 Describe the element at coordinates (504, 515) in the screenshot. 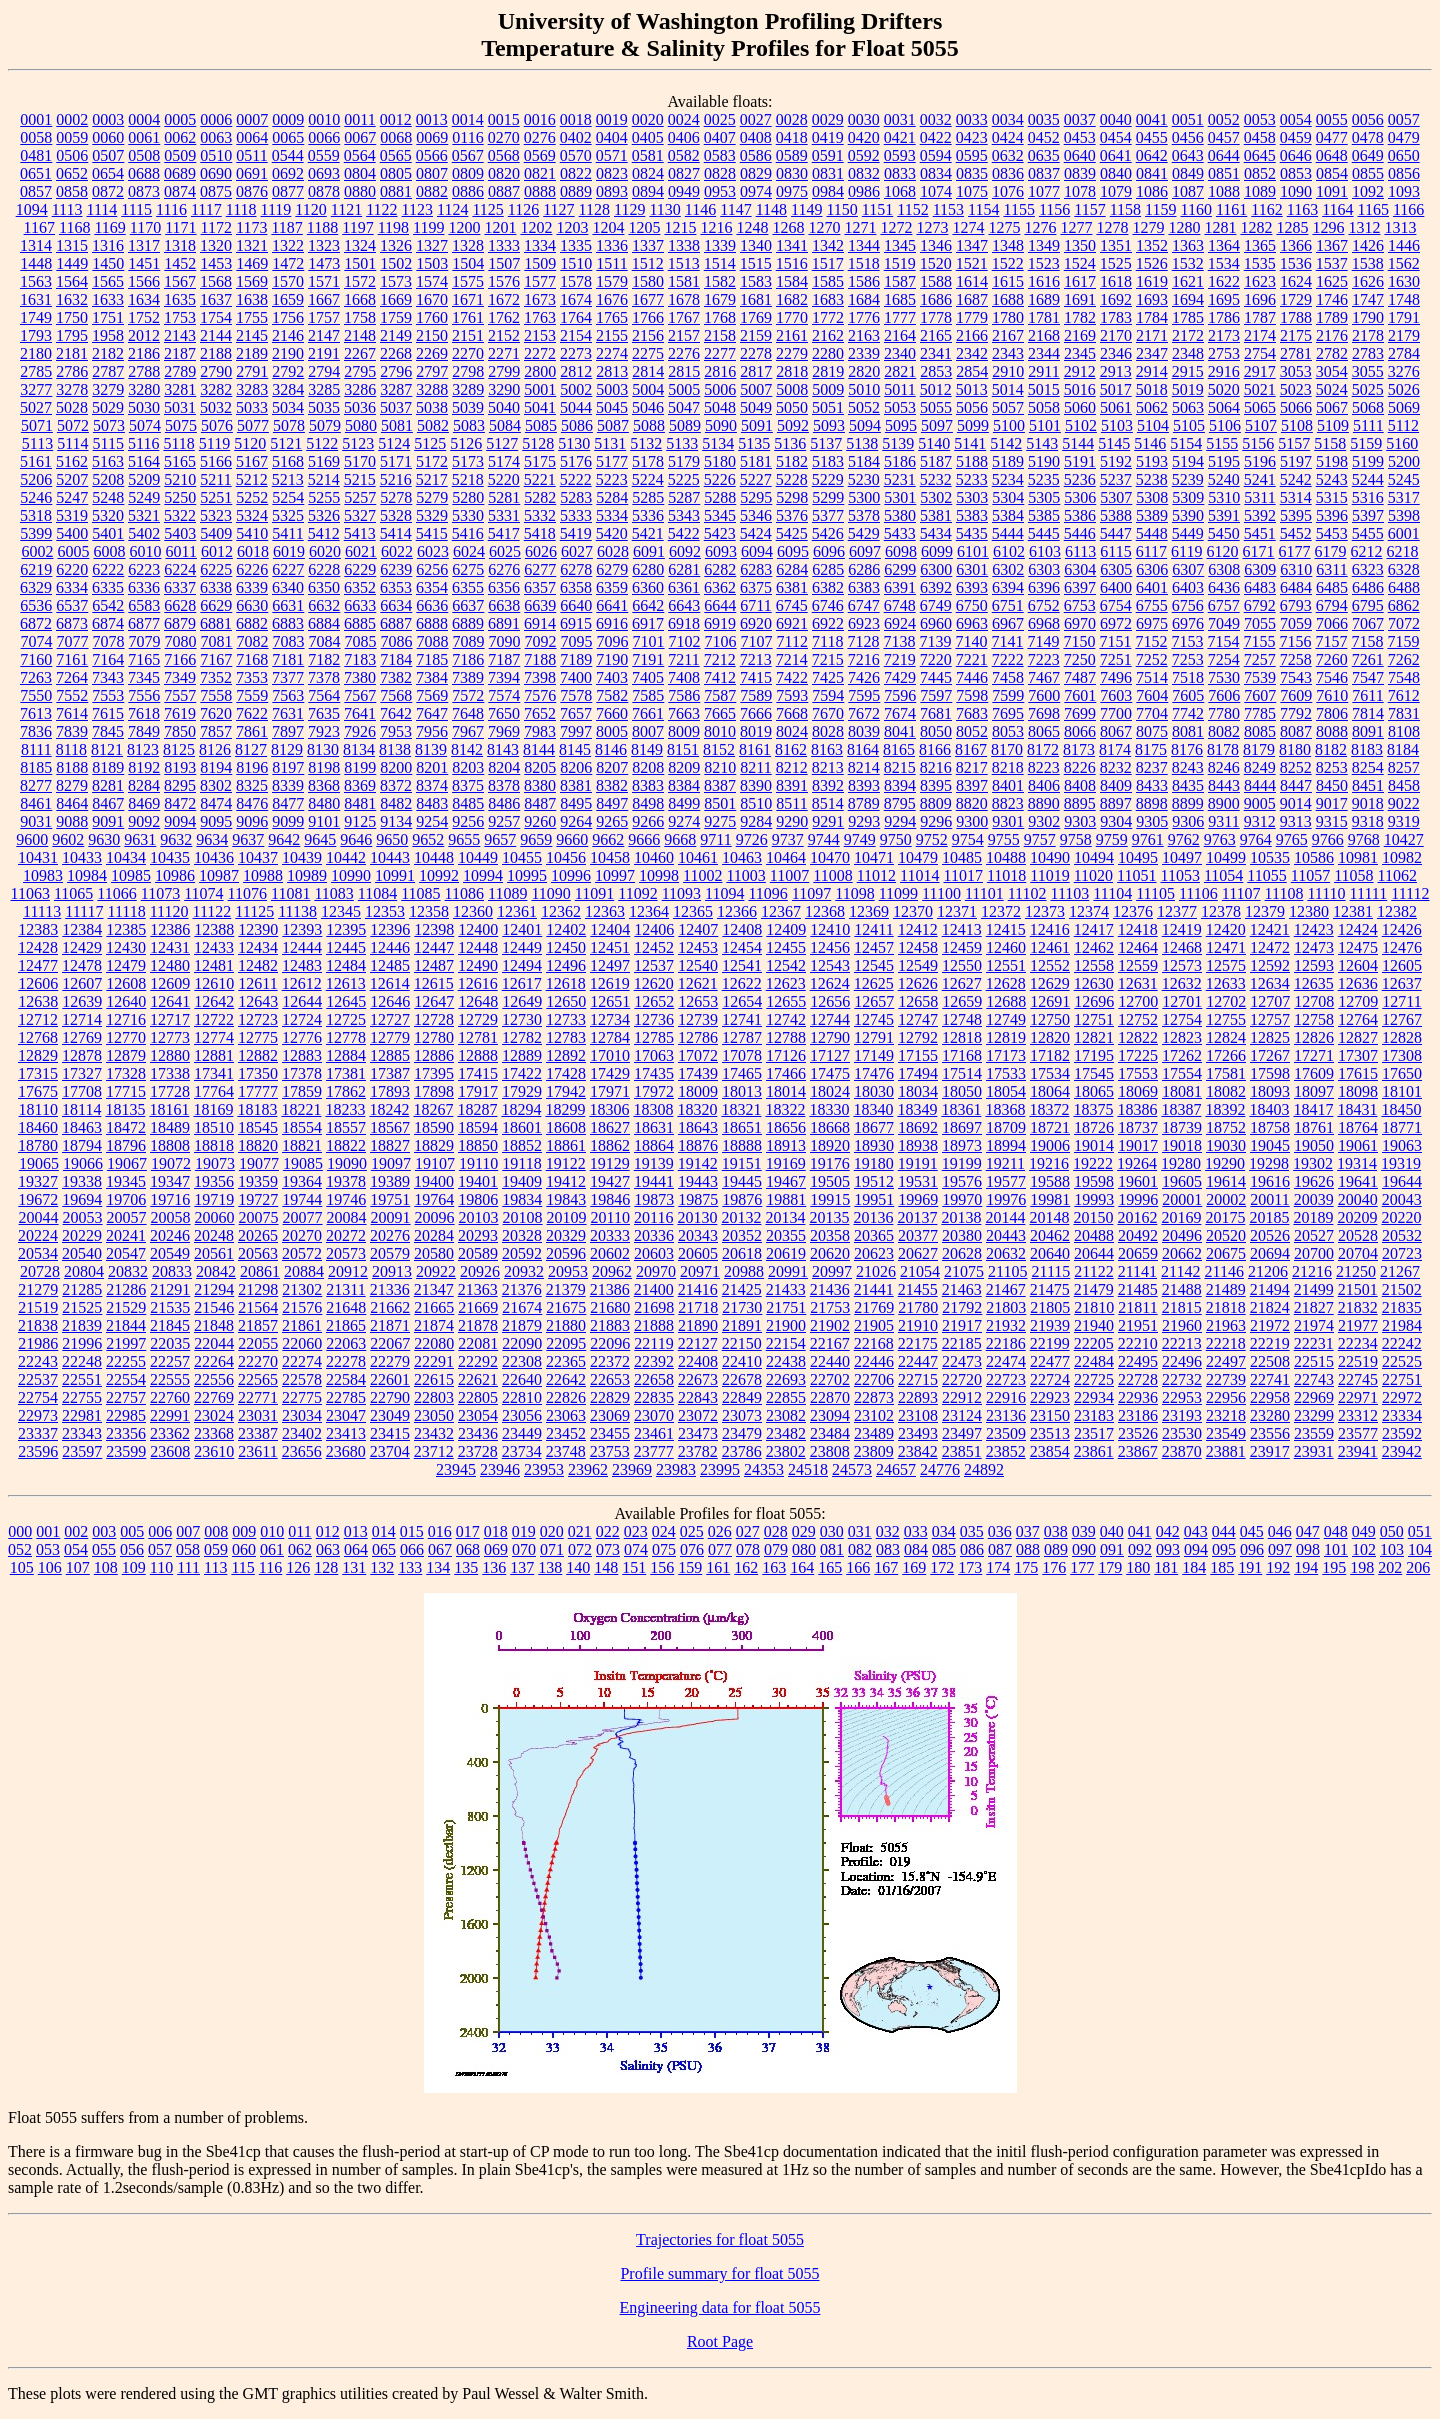

I see `5331` at that location.